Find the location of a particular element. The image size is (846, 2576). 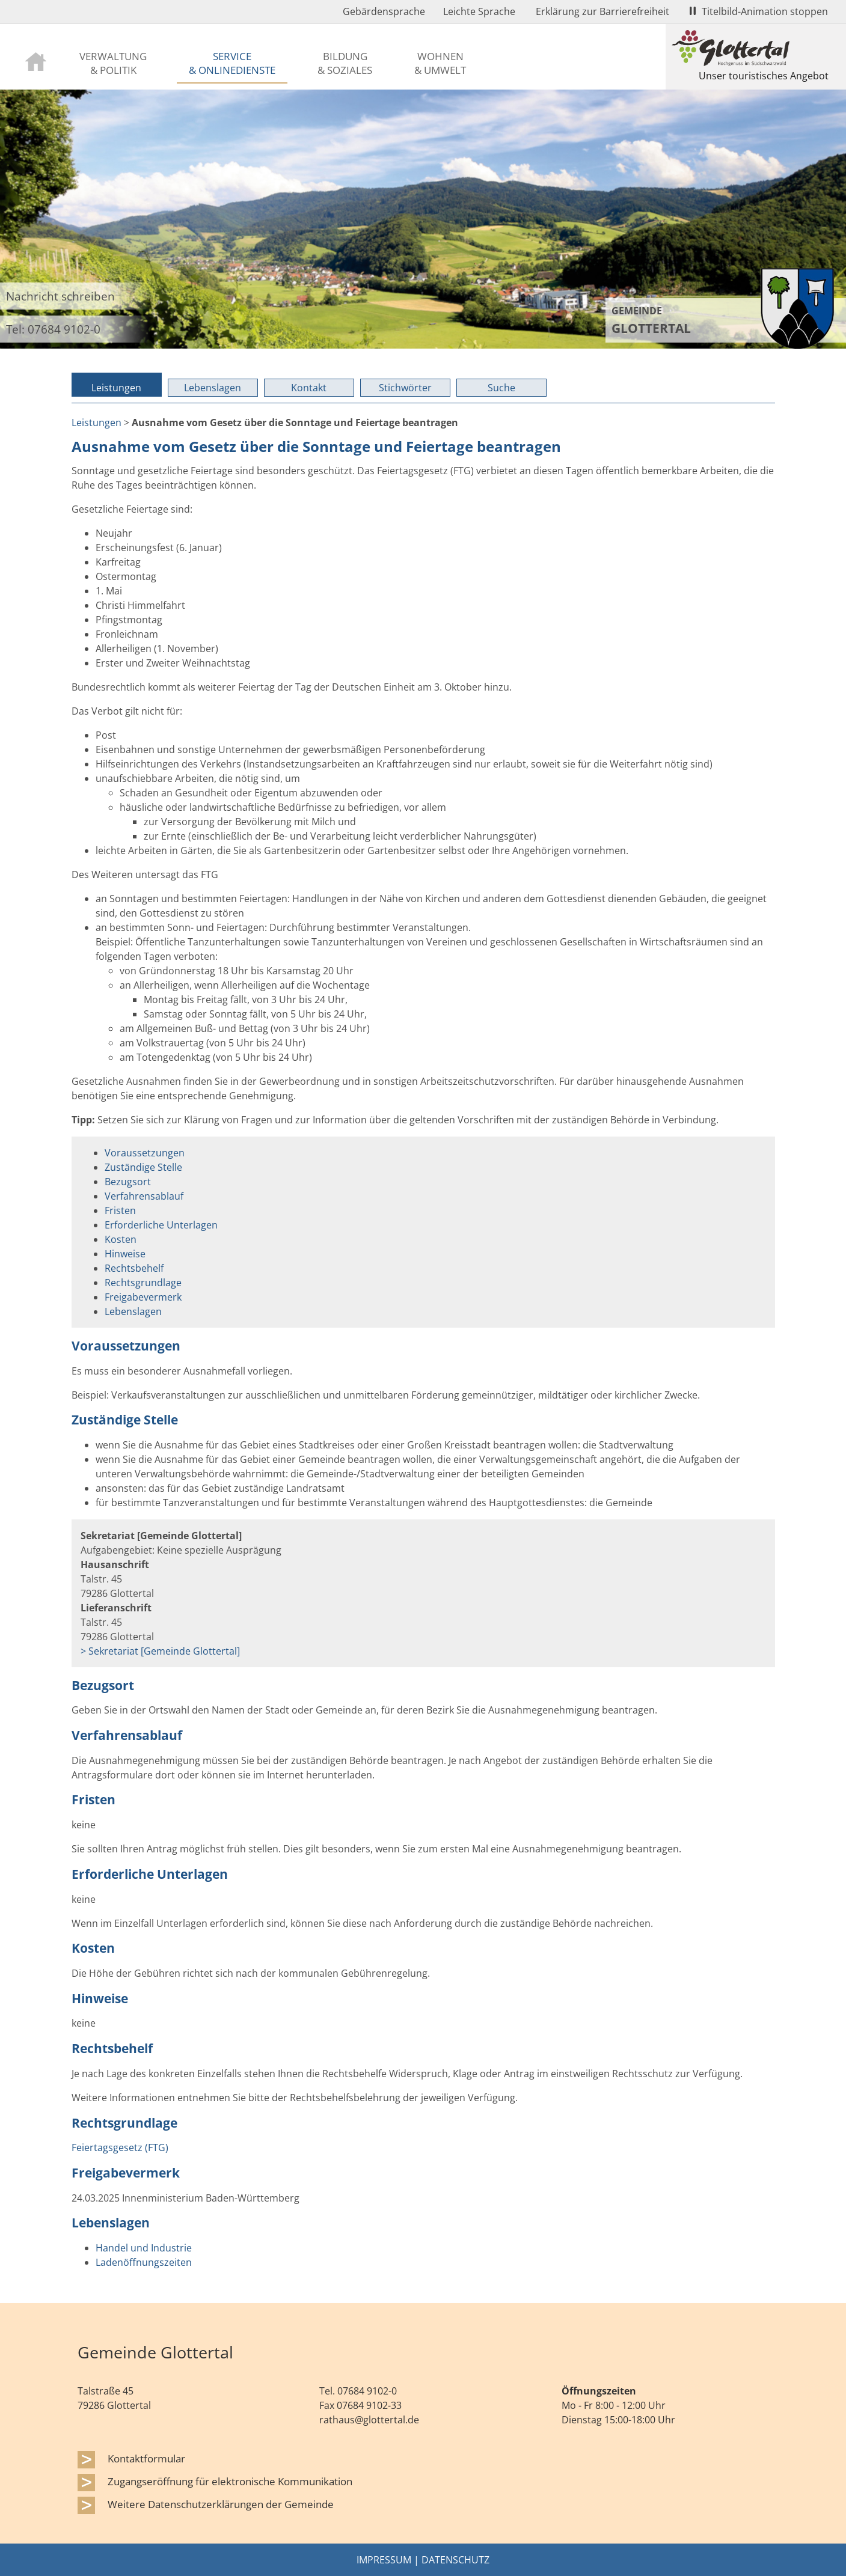

Verwaltung & Politik is located at coordinates (113, 63).